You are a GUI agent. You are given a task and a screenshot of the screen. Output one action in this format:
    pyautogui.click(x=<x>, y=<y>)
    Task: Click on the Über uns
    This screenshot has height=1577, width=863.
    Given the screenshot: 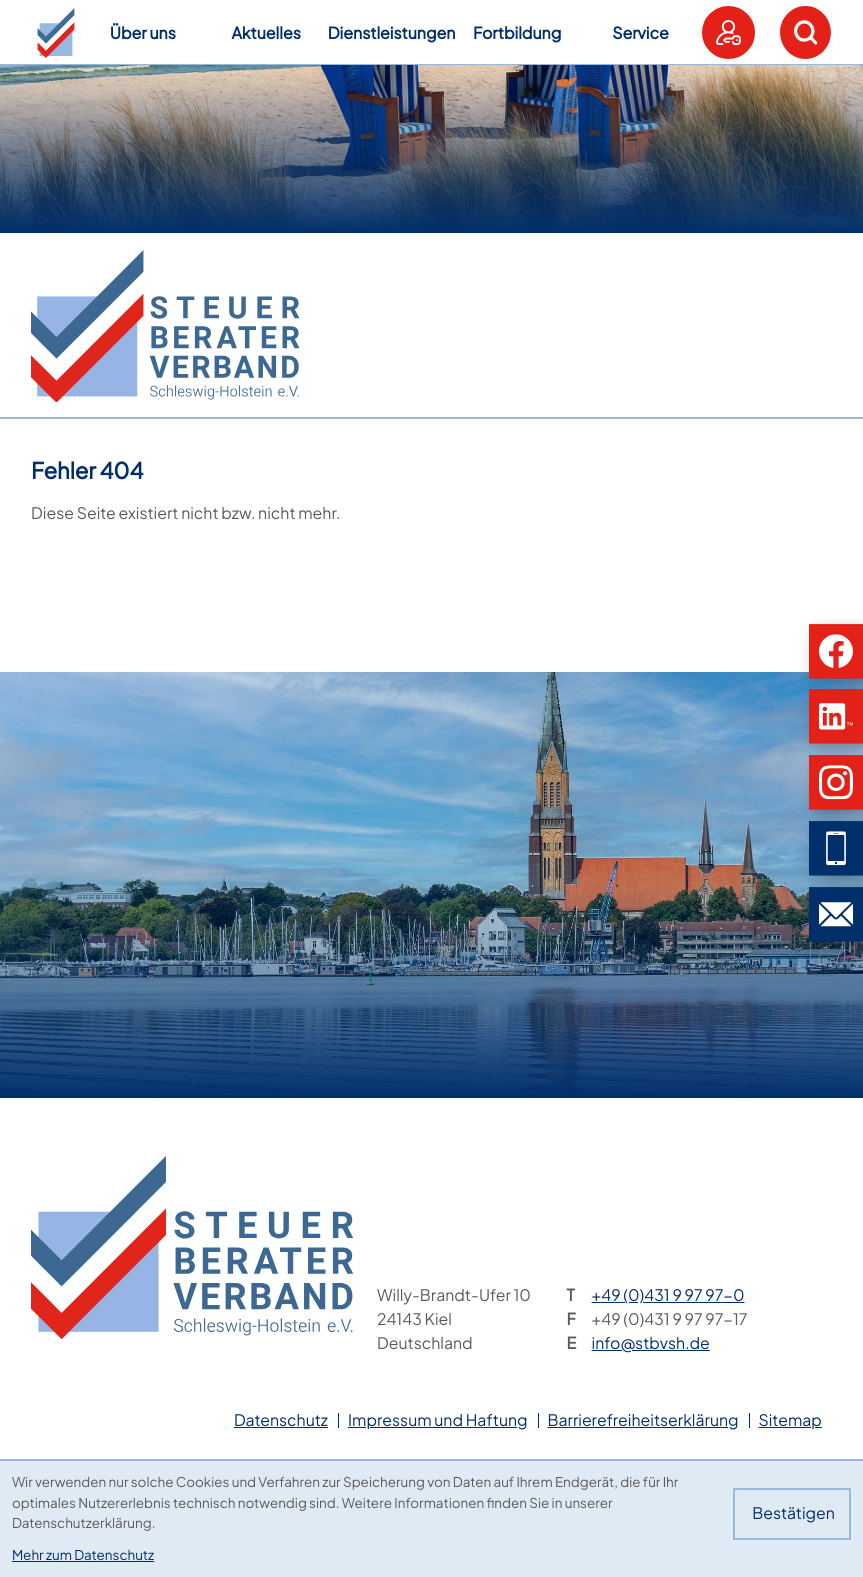 What is the action you would take?
    pyautogui.click(x=143, y=32)
    